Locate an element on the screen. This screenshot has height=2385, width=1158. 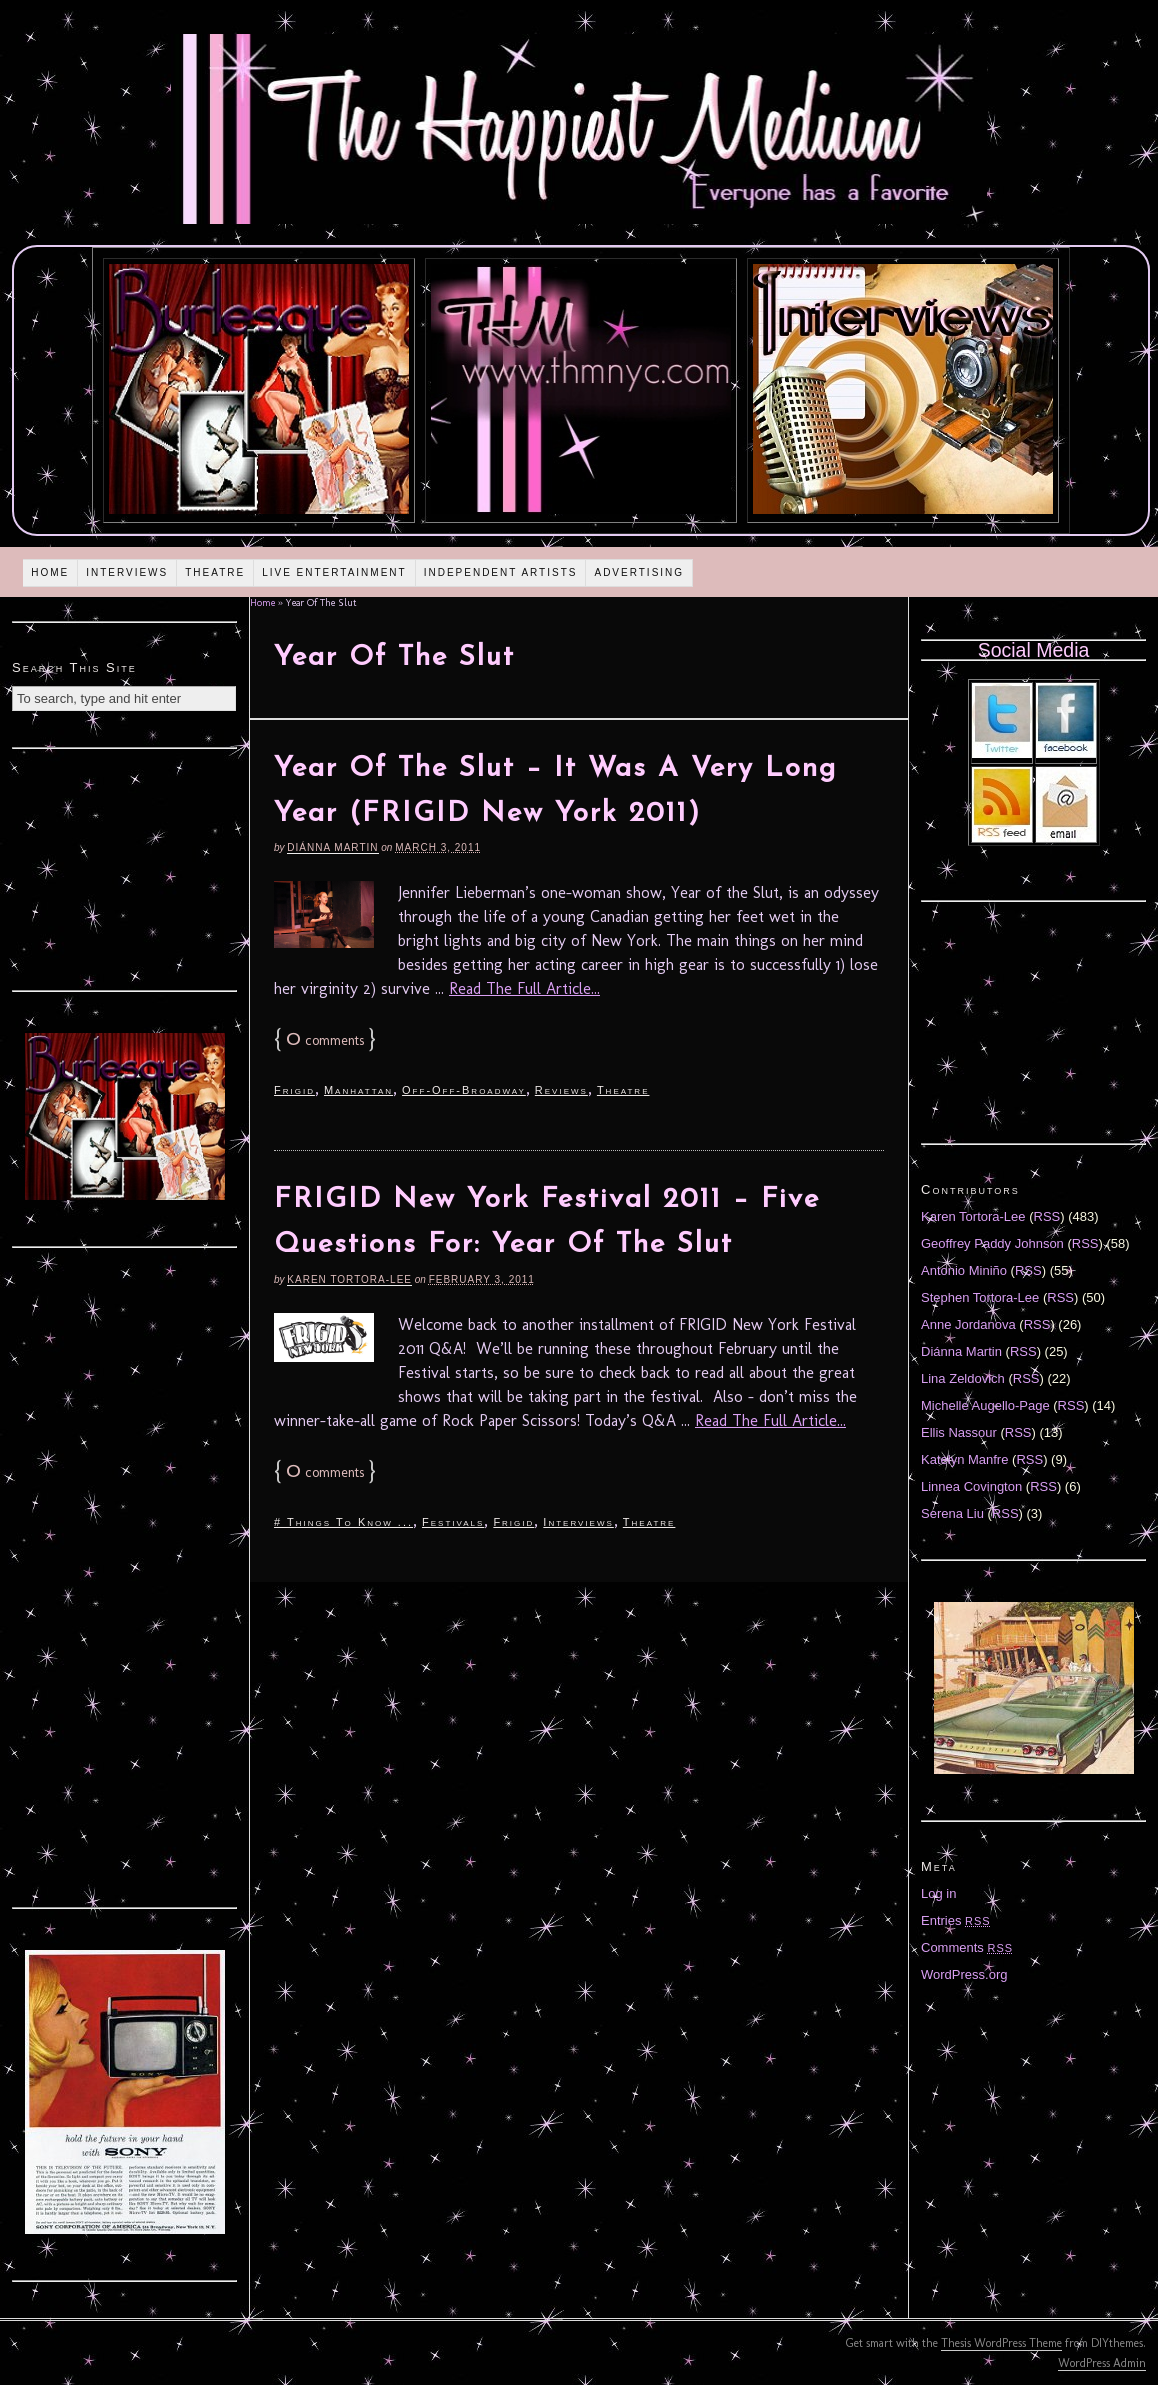
Comments is located at coordinates (967, 1947).